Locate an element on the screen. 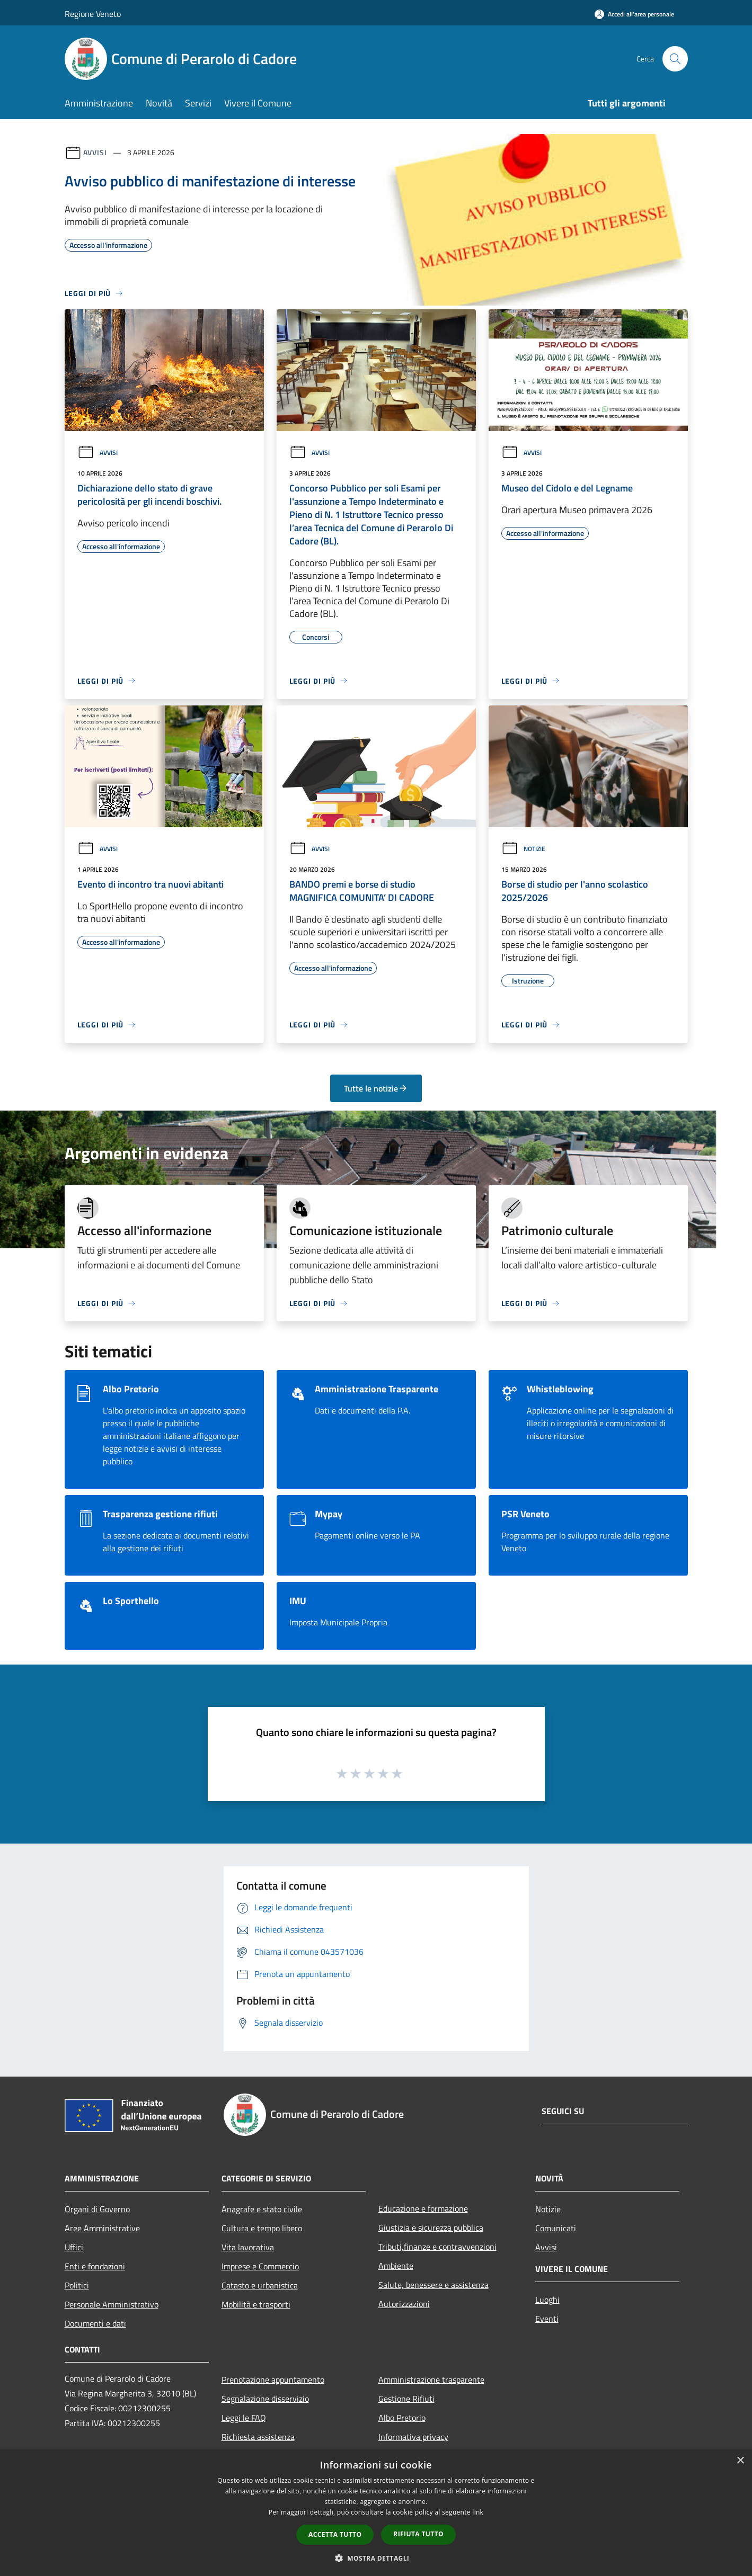 The width and height of the screenshot is (752, 2576). Segnalazione disservizio is located at coordinates (265, 2398).